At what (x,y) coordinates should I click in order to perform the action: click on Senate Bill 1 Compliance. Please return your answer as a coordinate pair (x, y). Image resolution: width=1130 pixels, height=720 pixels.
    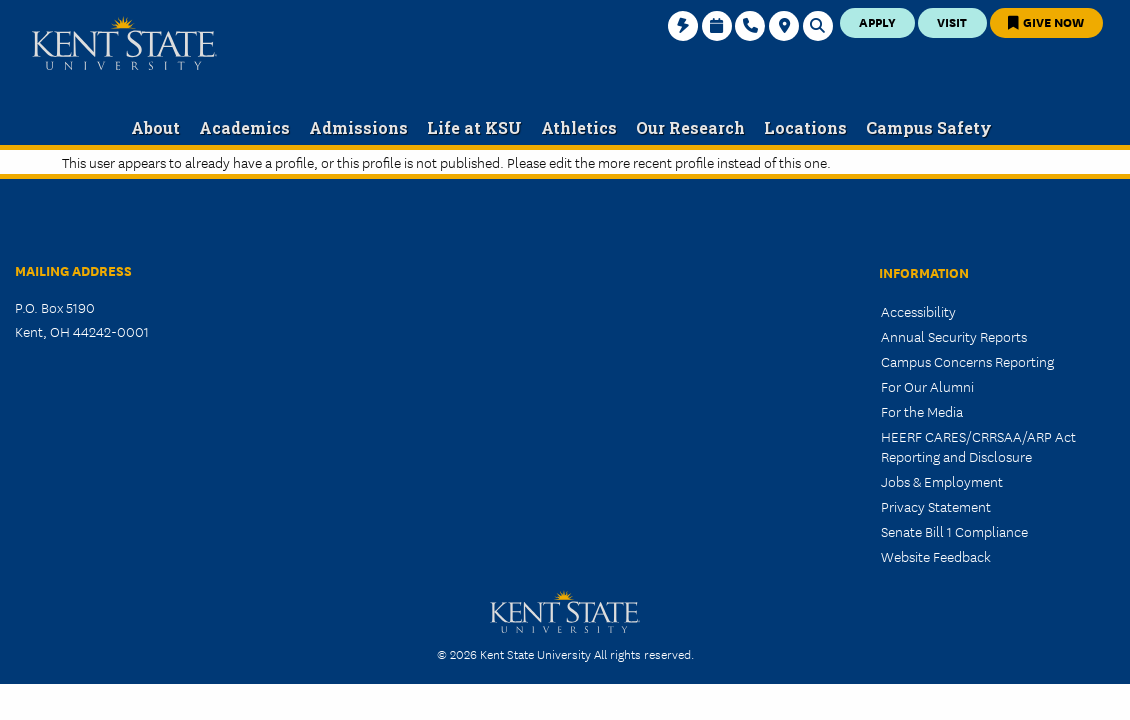
    Looking at the image, I should click on (954, 531).